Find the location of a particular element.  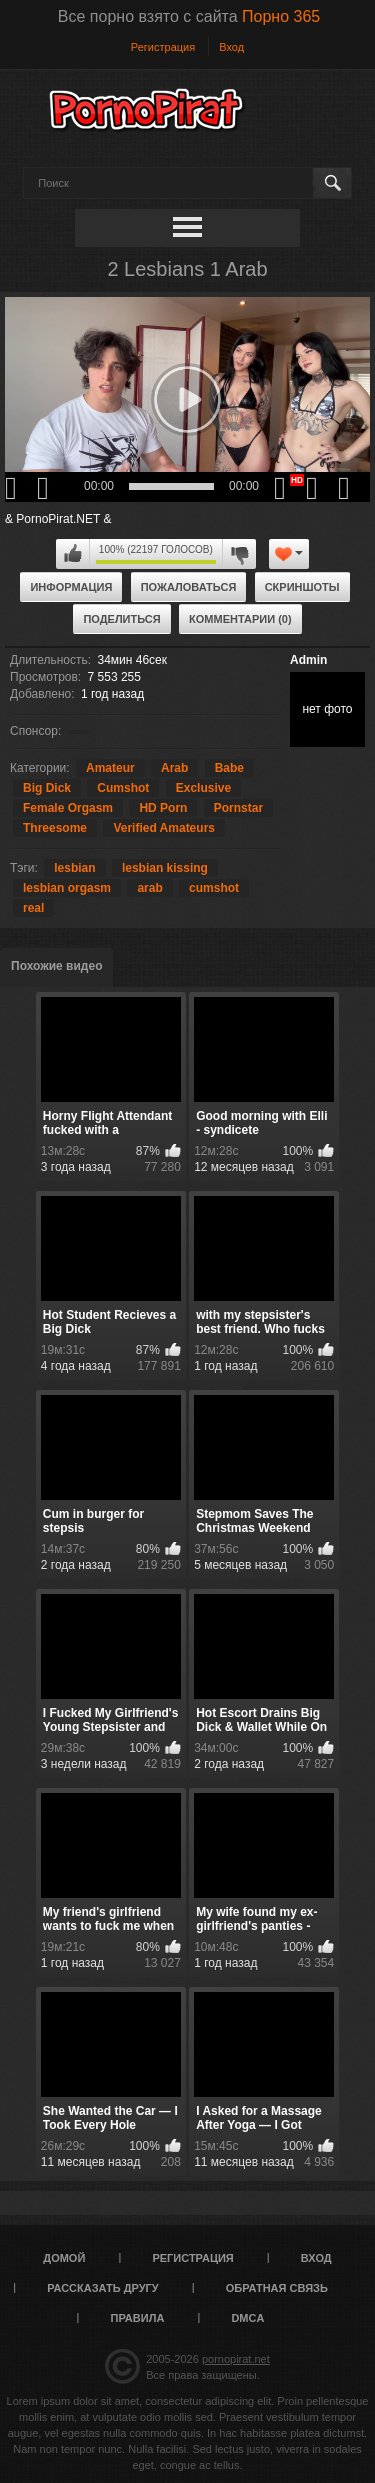

Admin is located at coordinates (308, 660).